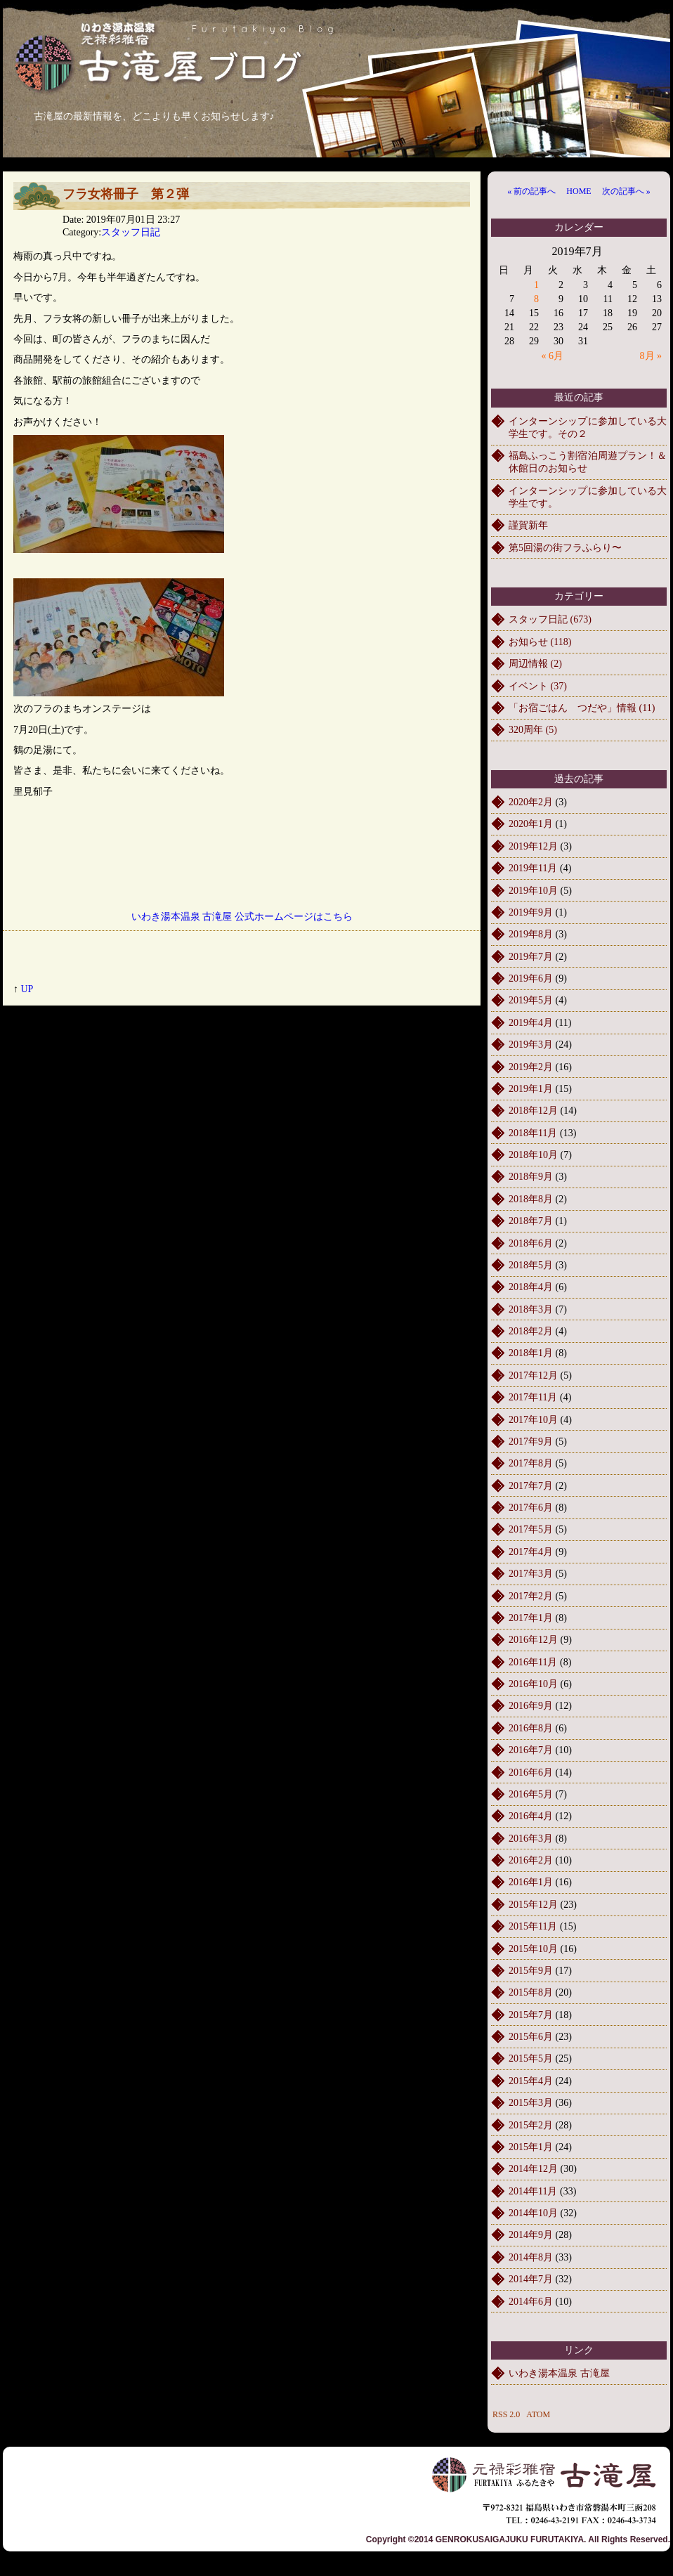  What do you see at coordinates (533, 1133) in the screenshot?
I see `2018年11月` at bounding box center [533, 1133].